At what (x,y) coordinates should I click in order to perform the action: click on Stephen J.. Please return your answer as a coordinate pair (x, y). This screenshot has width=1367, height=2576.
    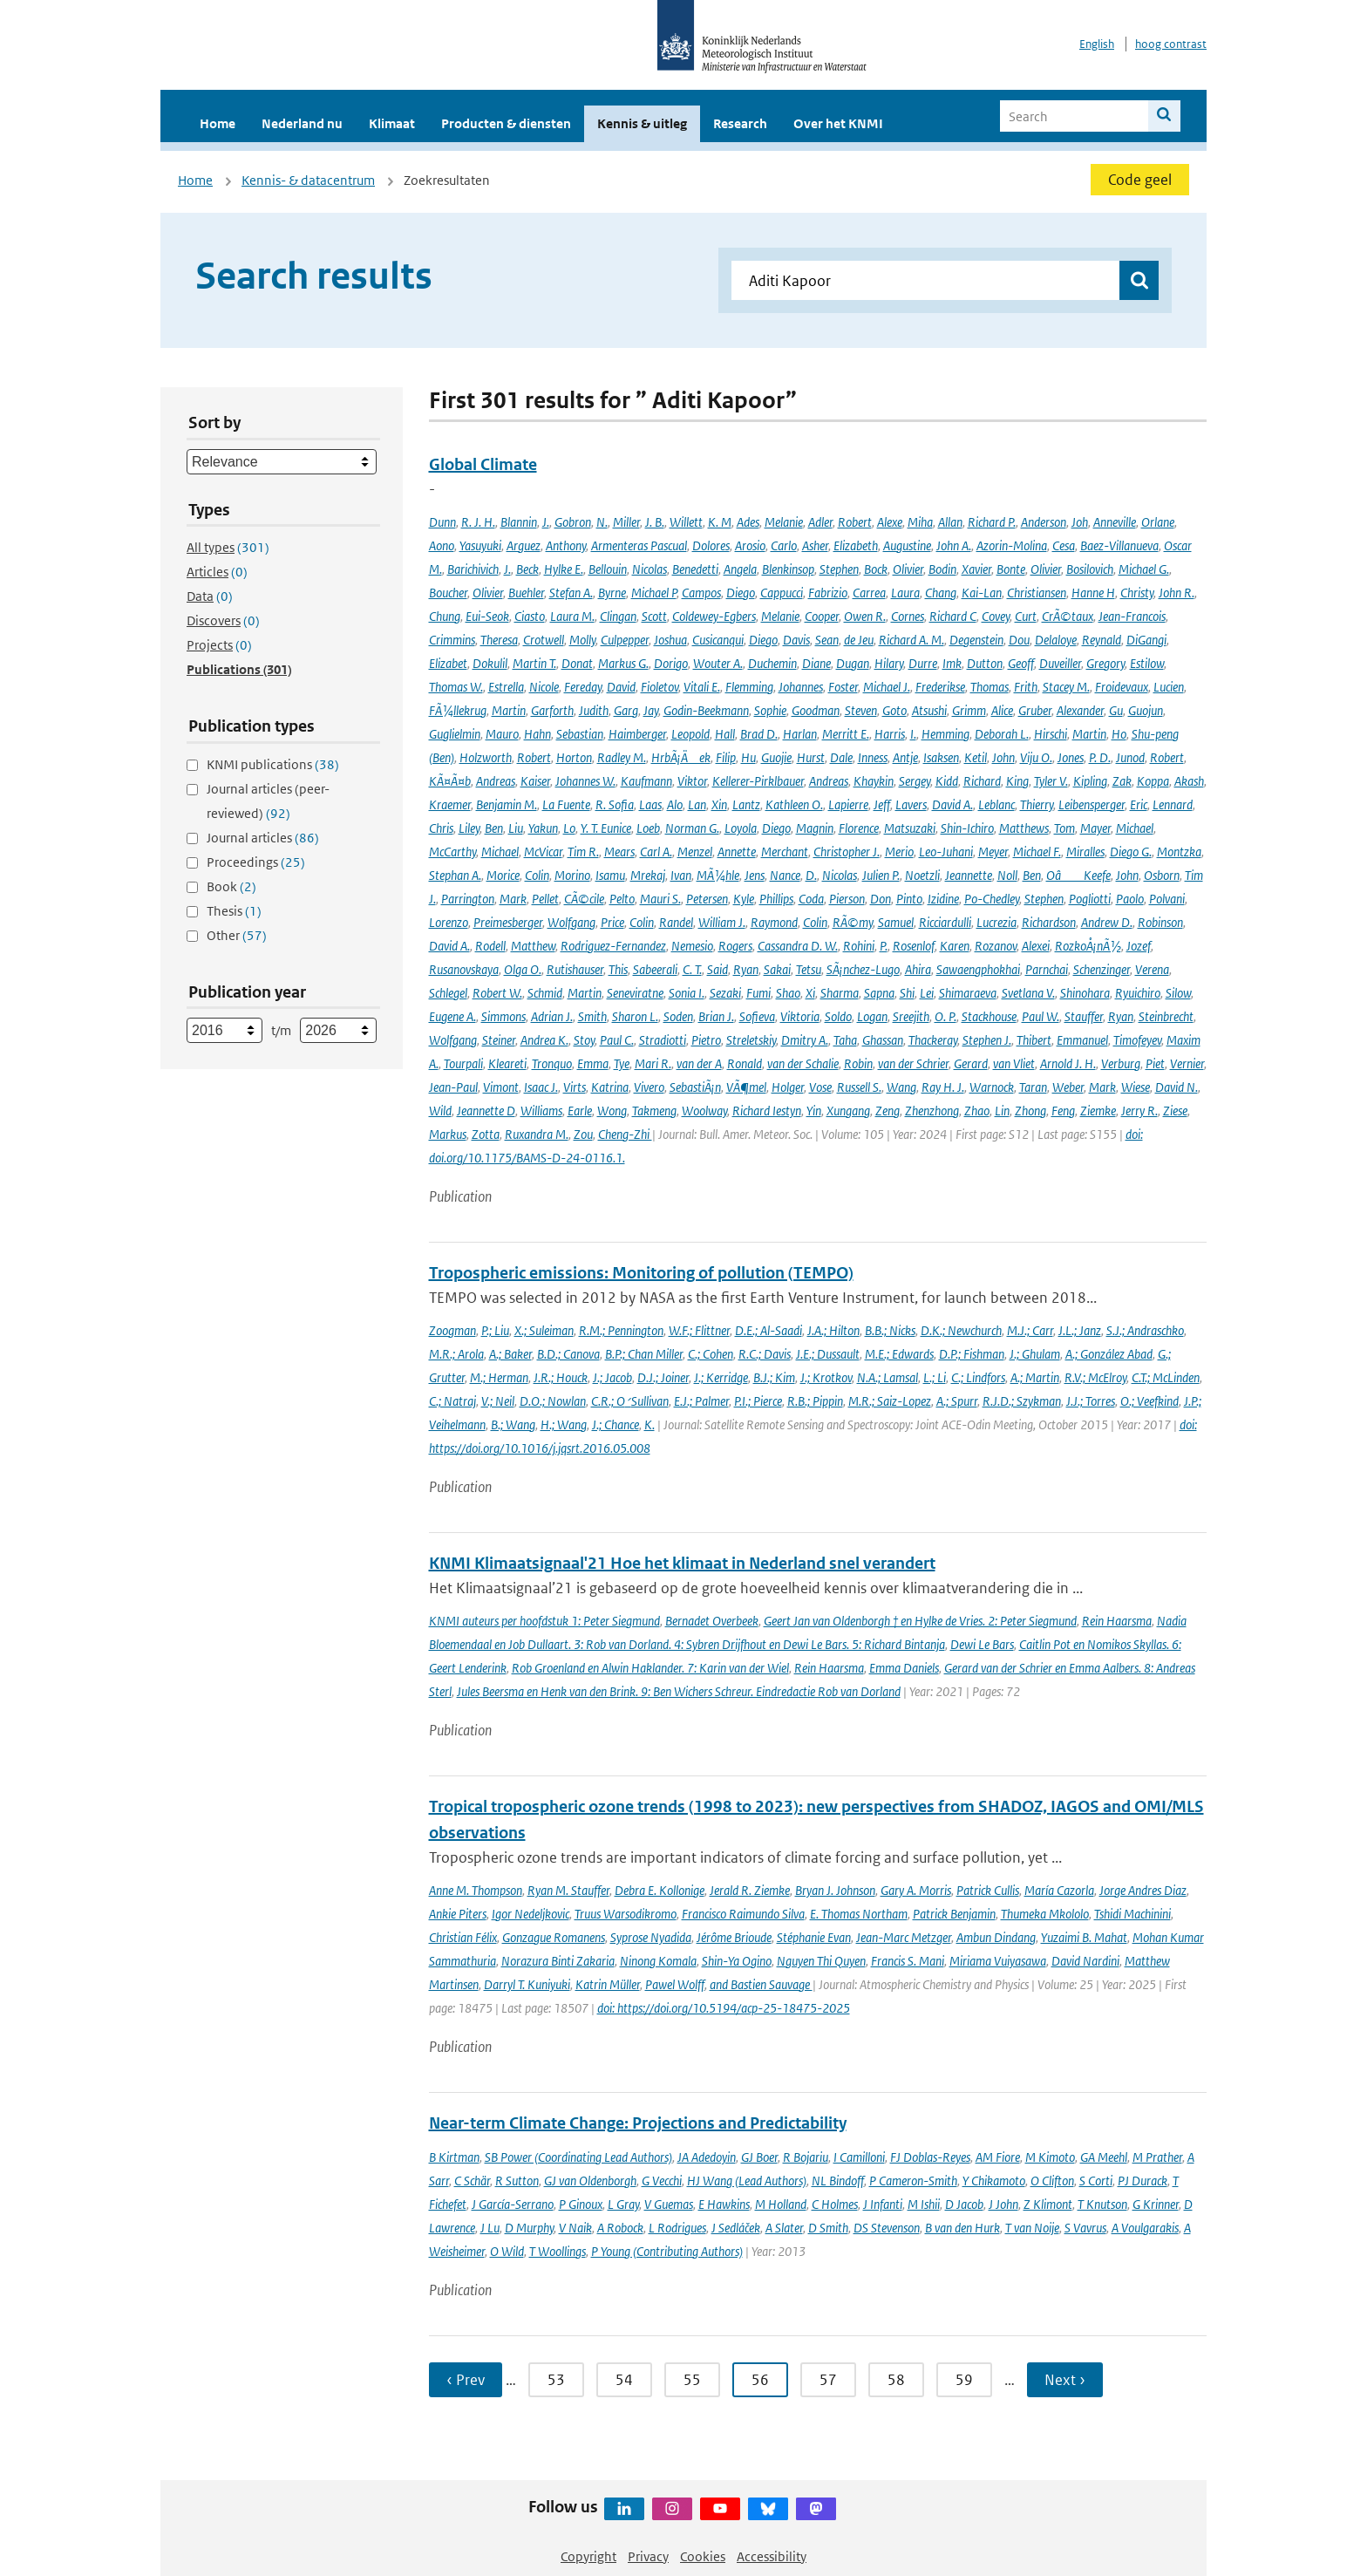
    Looking at the image, I should click on (986, 1040).